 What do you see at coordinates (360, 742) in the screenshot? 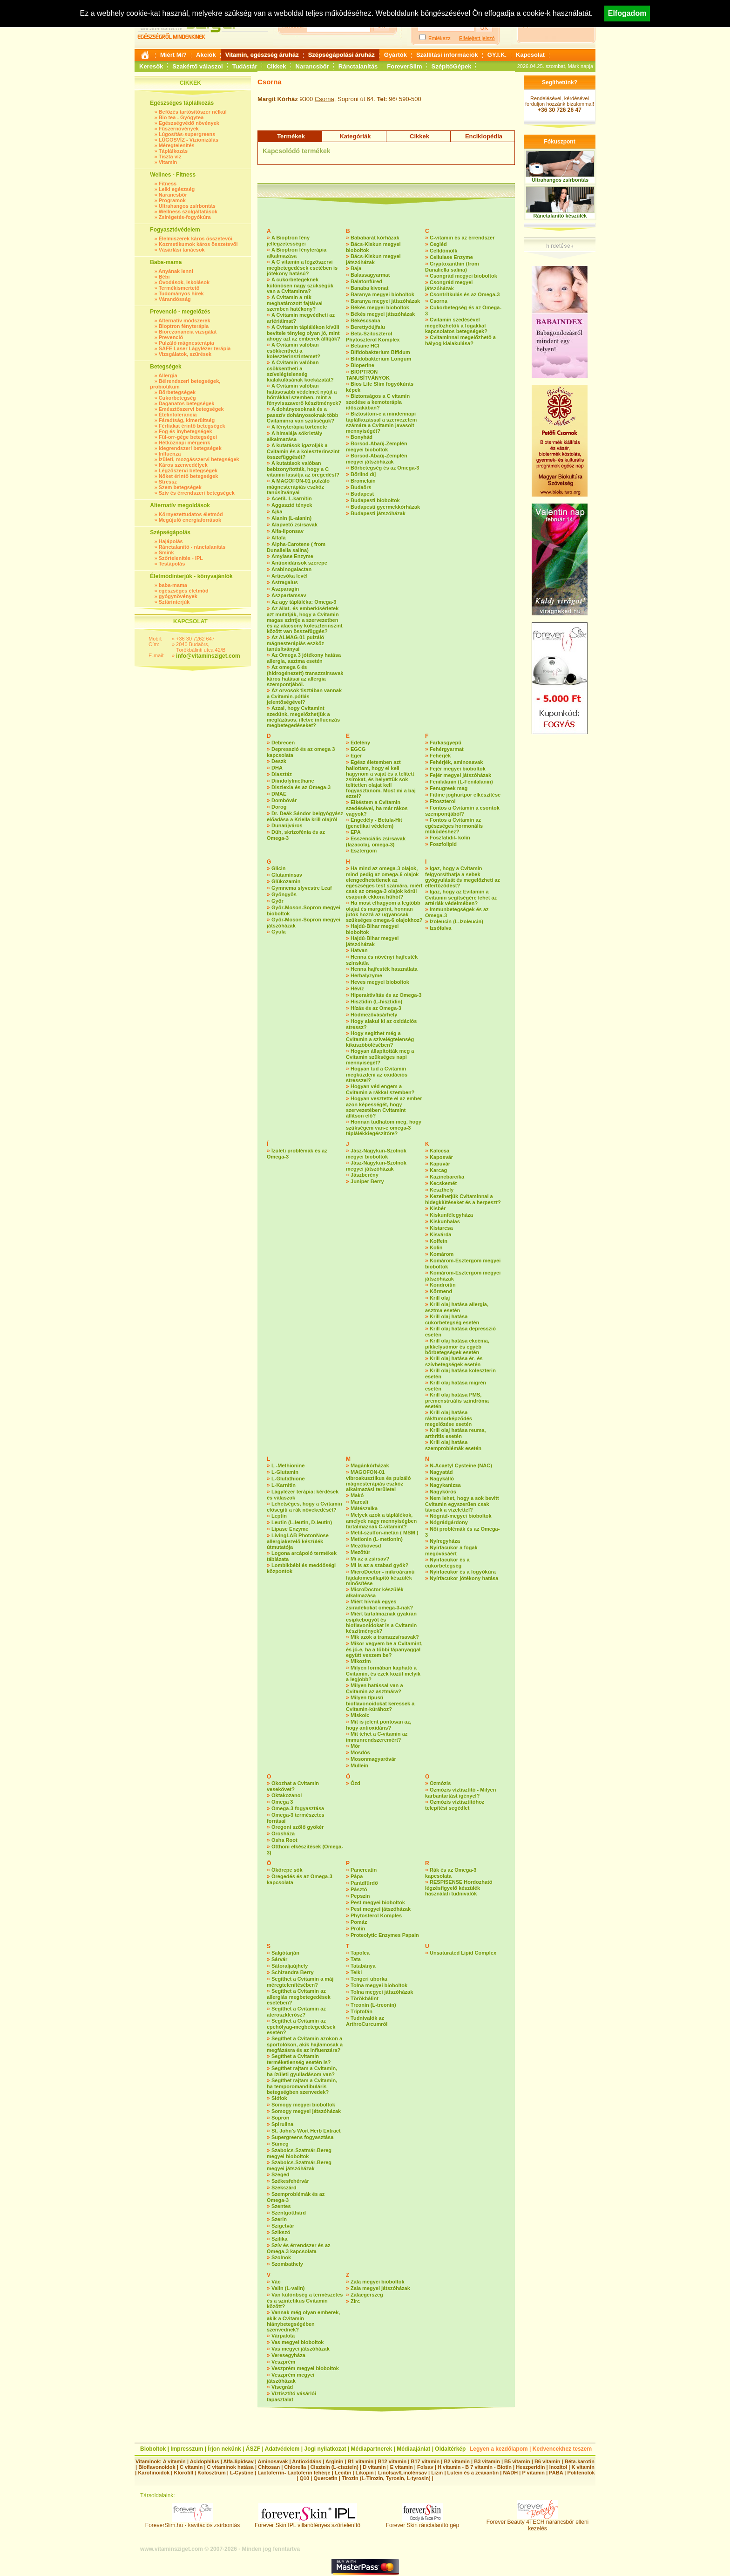
I see `Edelény` at bounding box center [360, 742].